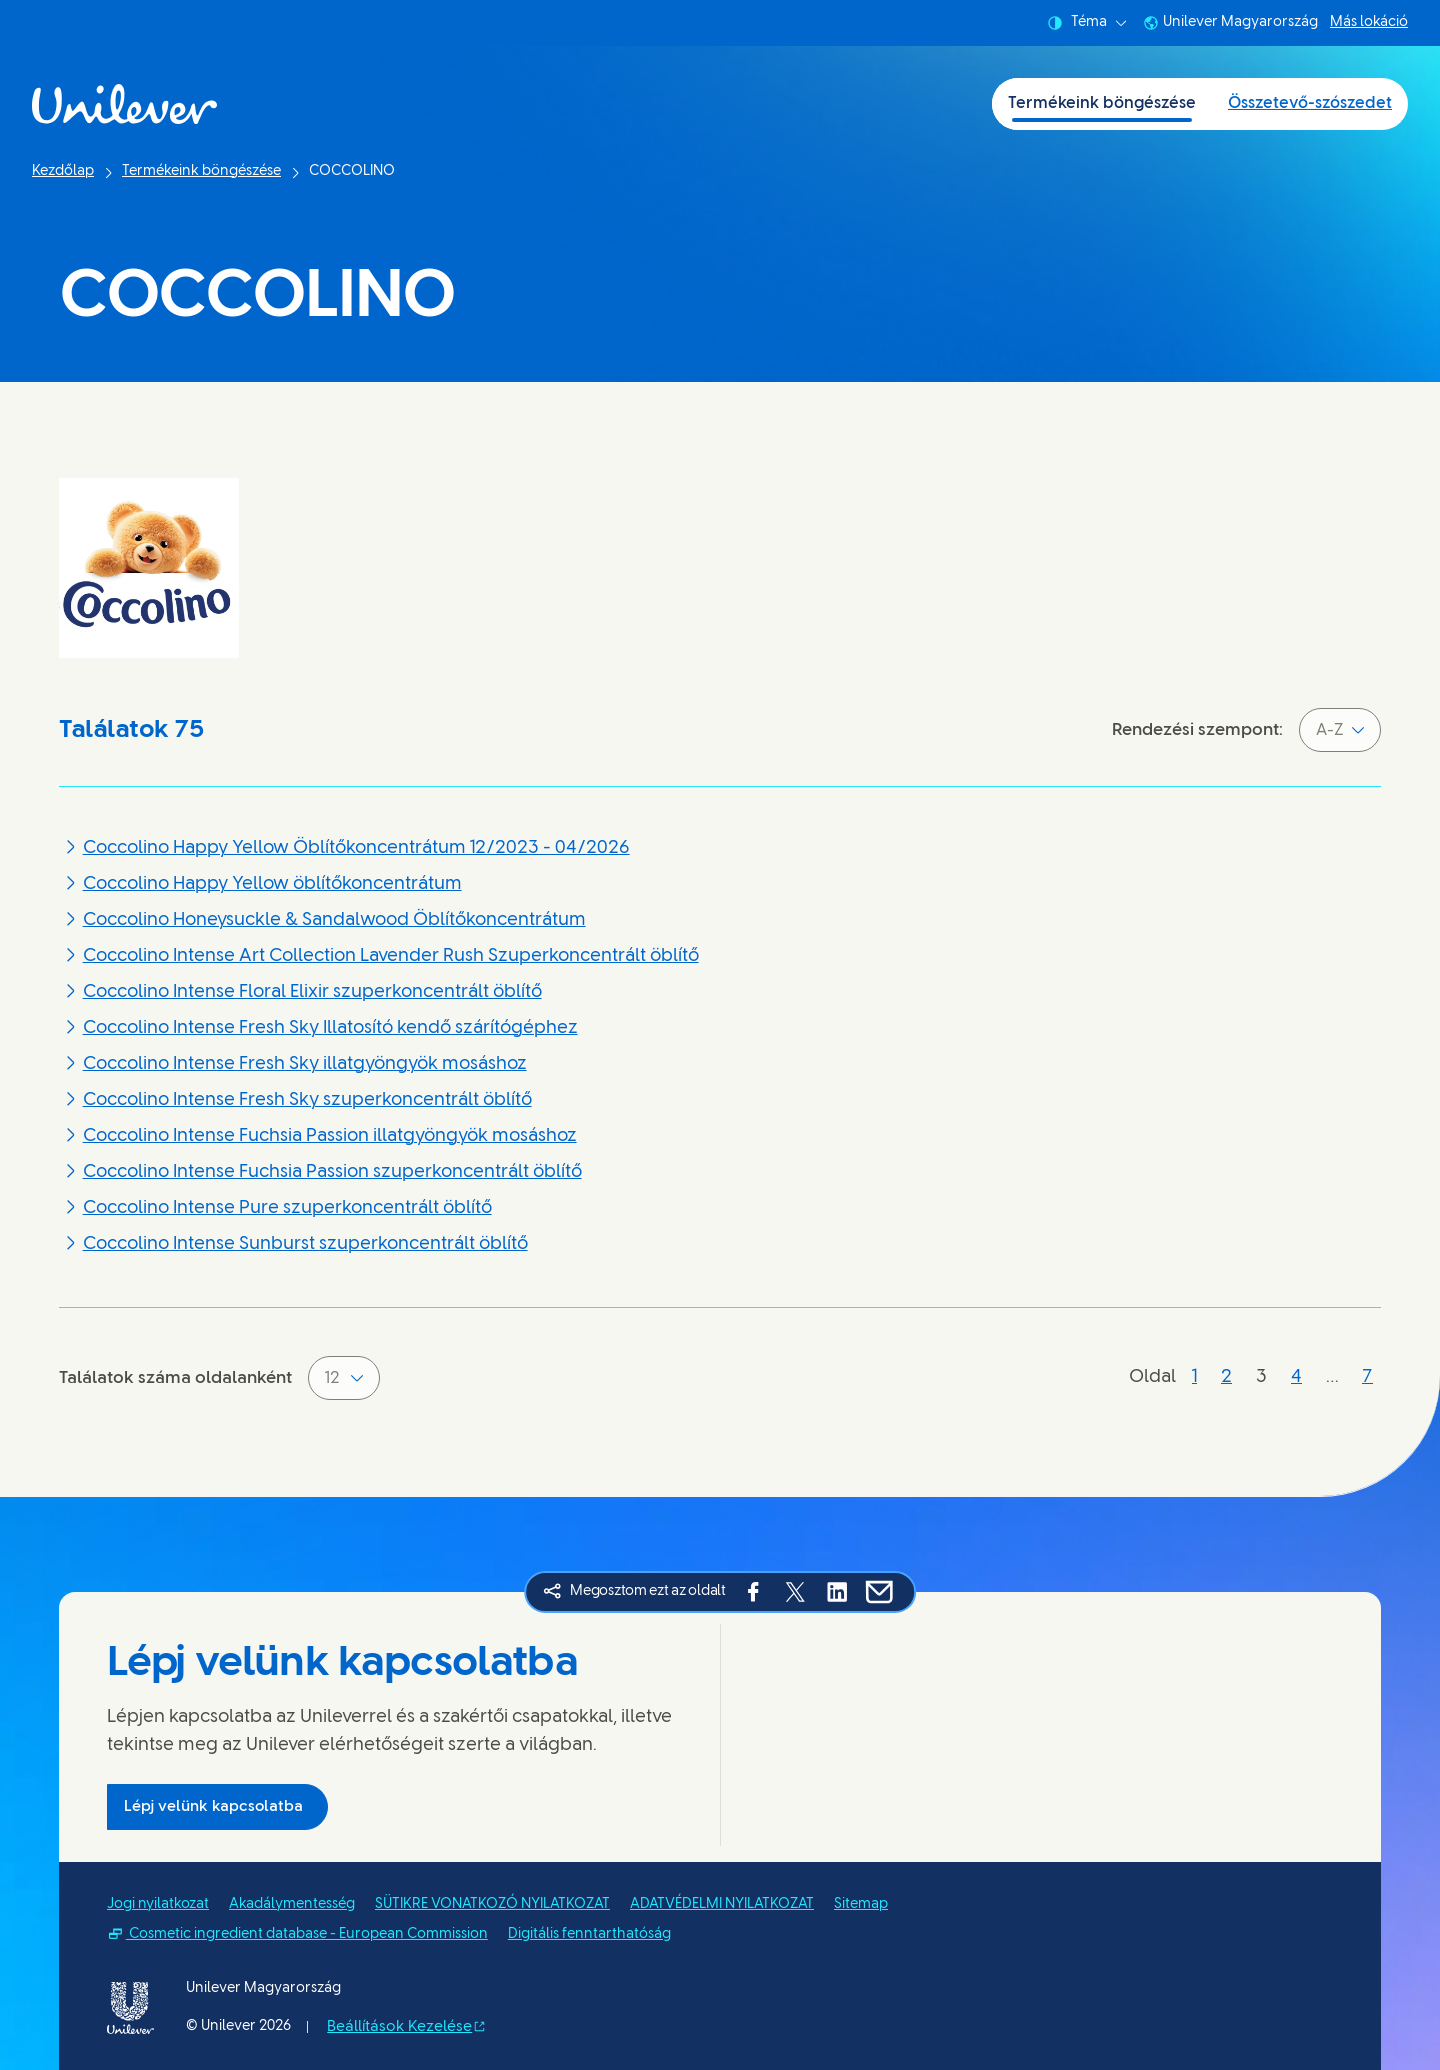 The height and width of the screenshot is (2070, 1440). What do you see at coordinates (1367, 1377) in the screenshot?
I see `[Oldal 7]` at bounding box center [1367, 1377].